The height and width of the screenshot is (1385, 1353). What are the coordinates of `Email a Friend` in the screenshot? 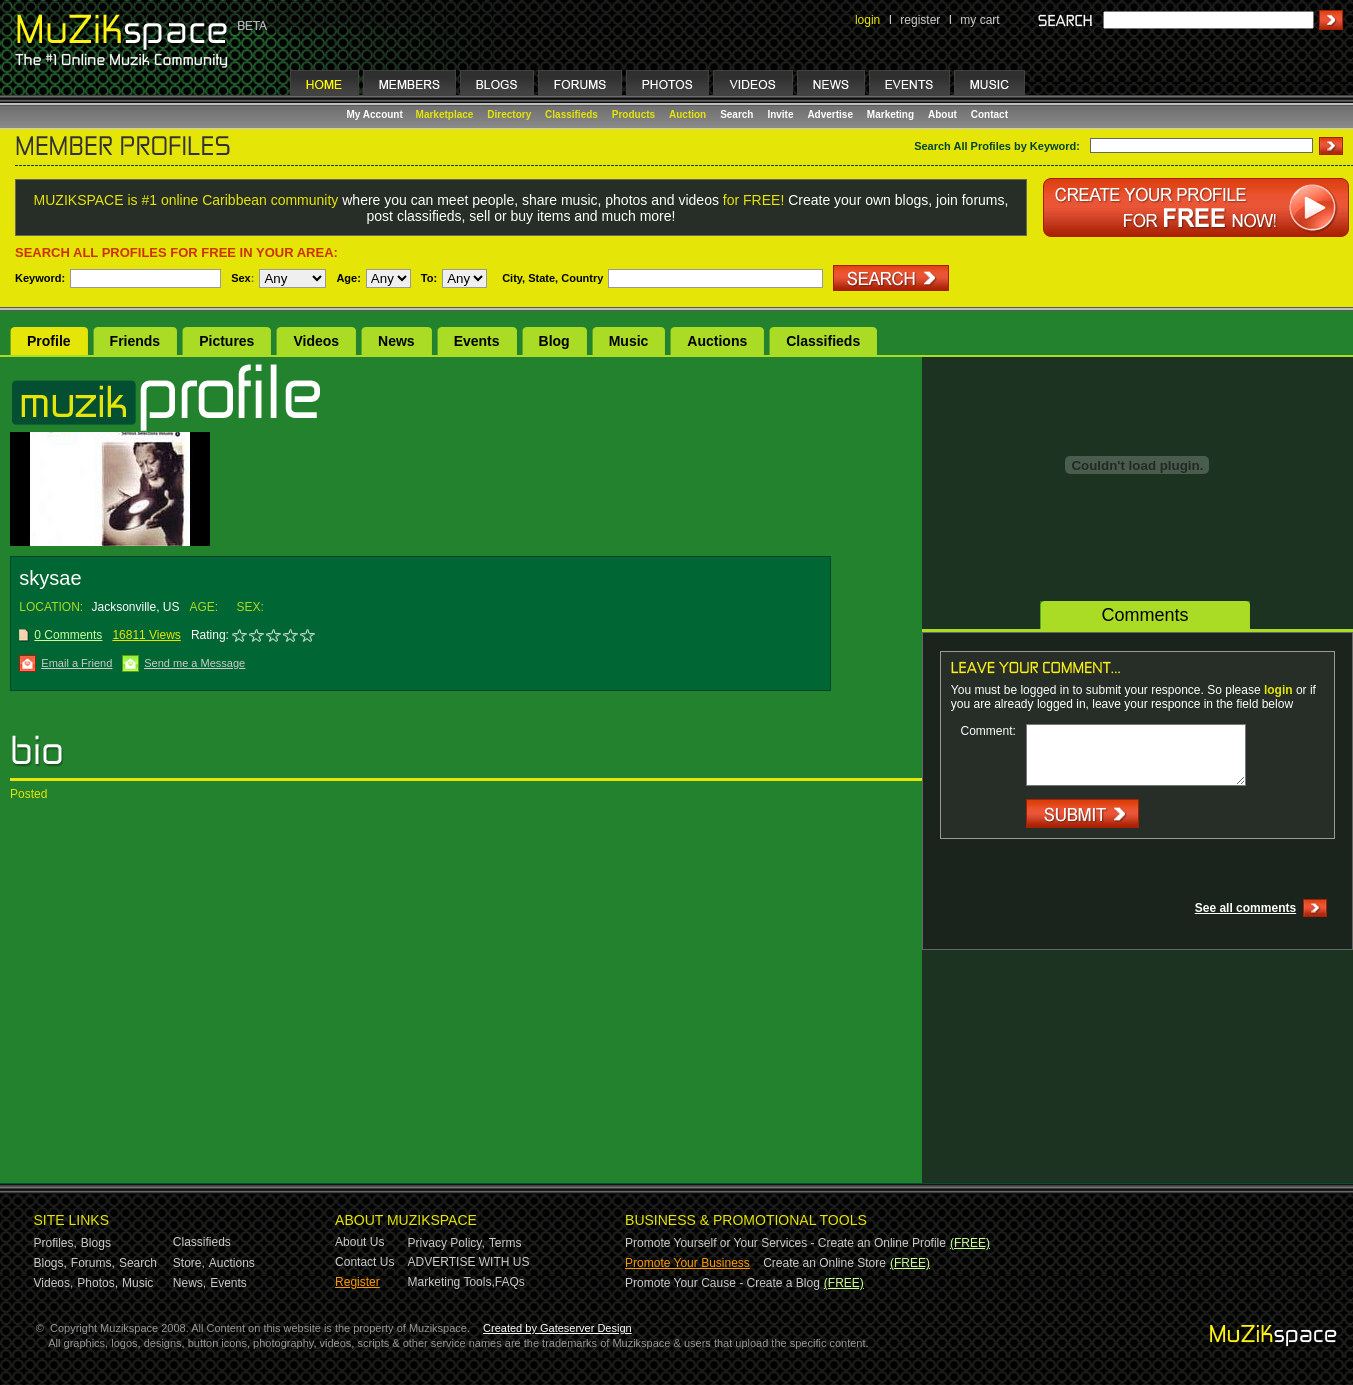 It's located at (76, 663).